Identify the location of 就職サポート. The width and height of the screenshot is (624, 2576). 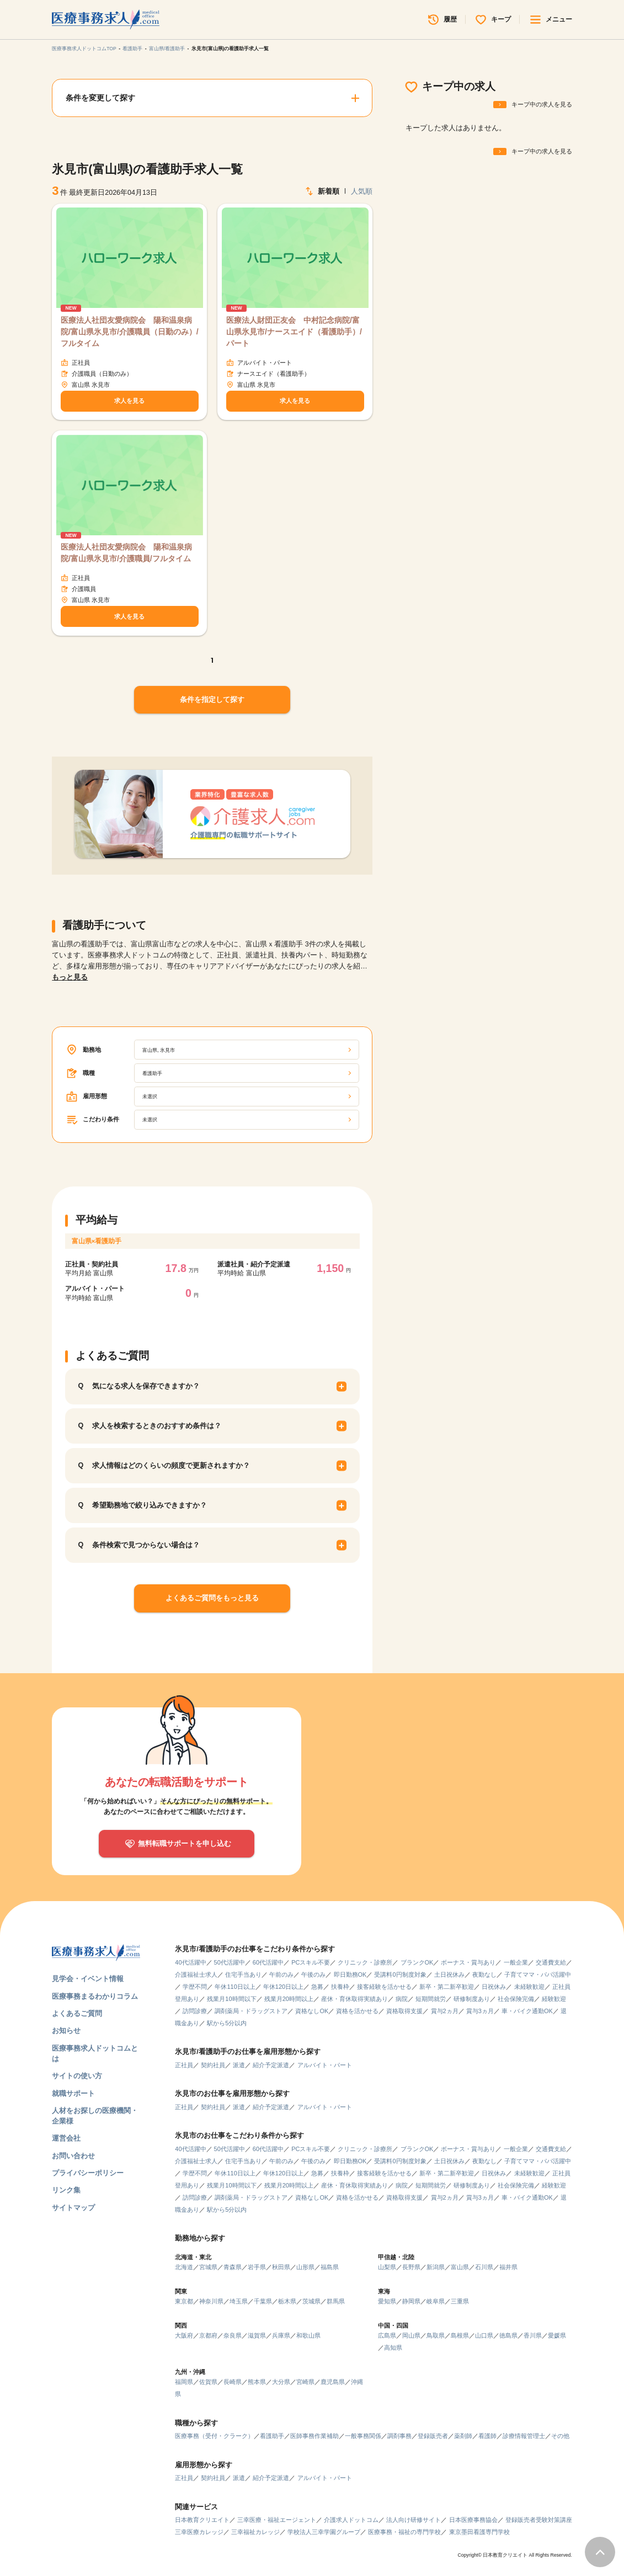
(73, 2094).